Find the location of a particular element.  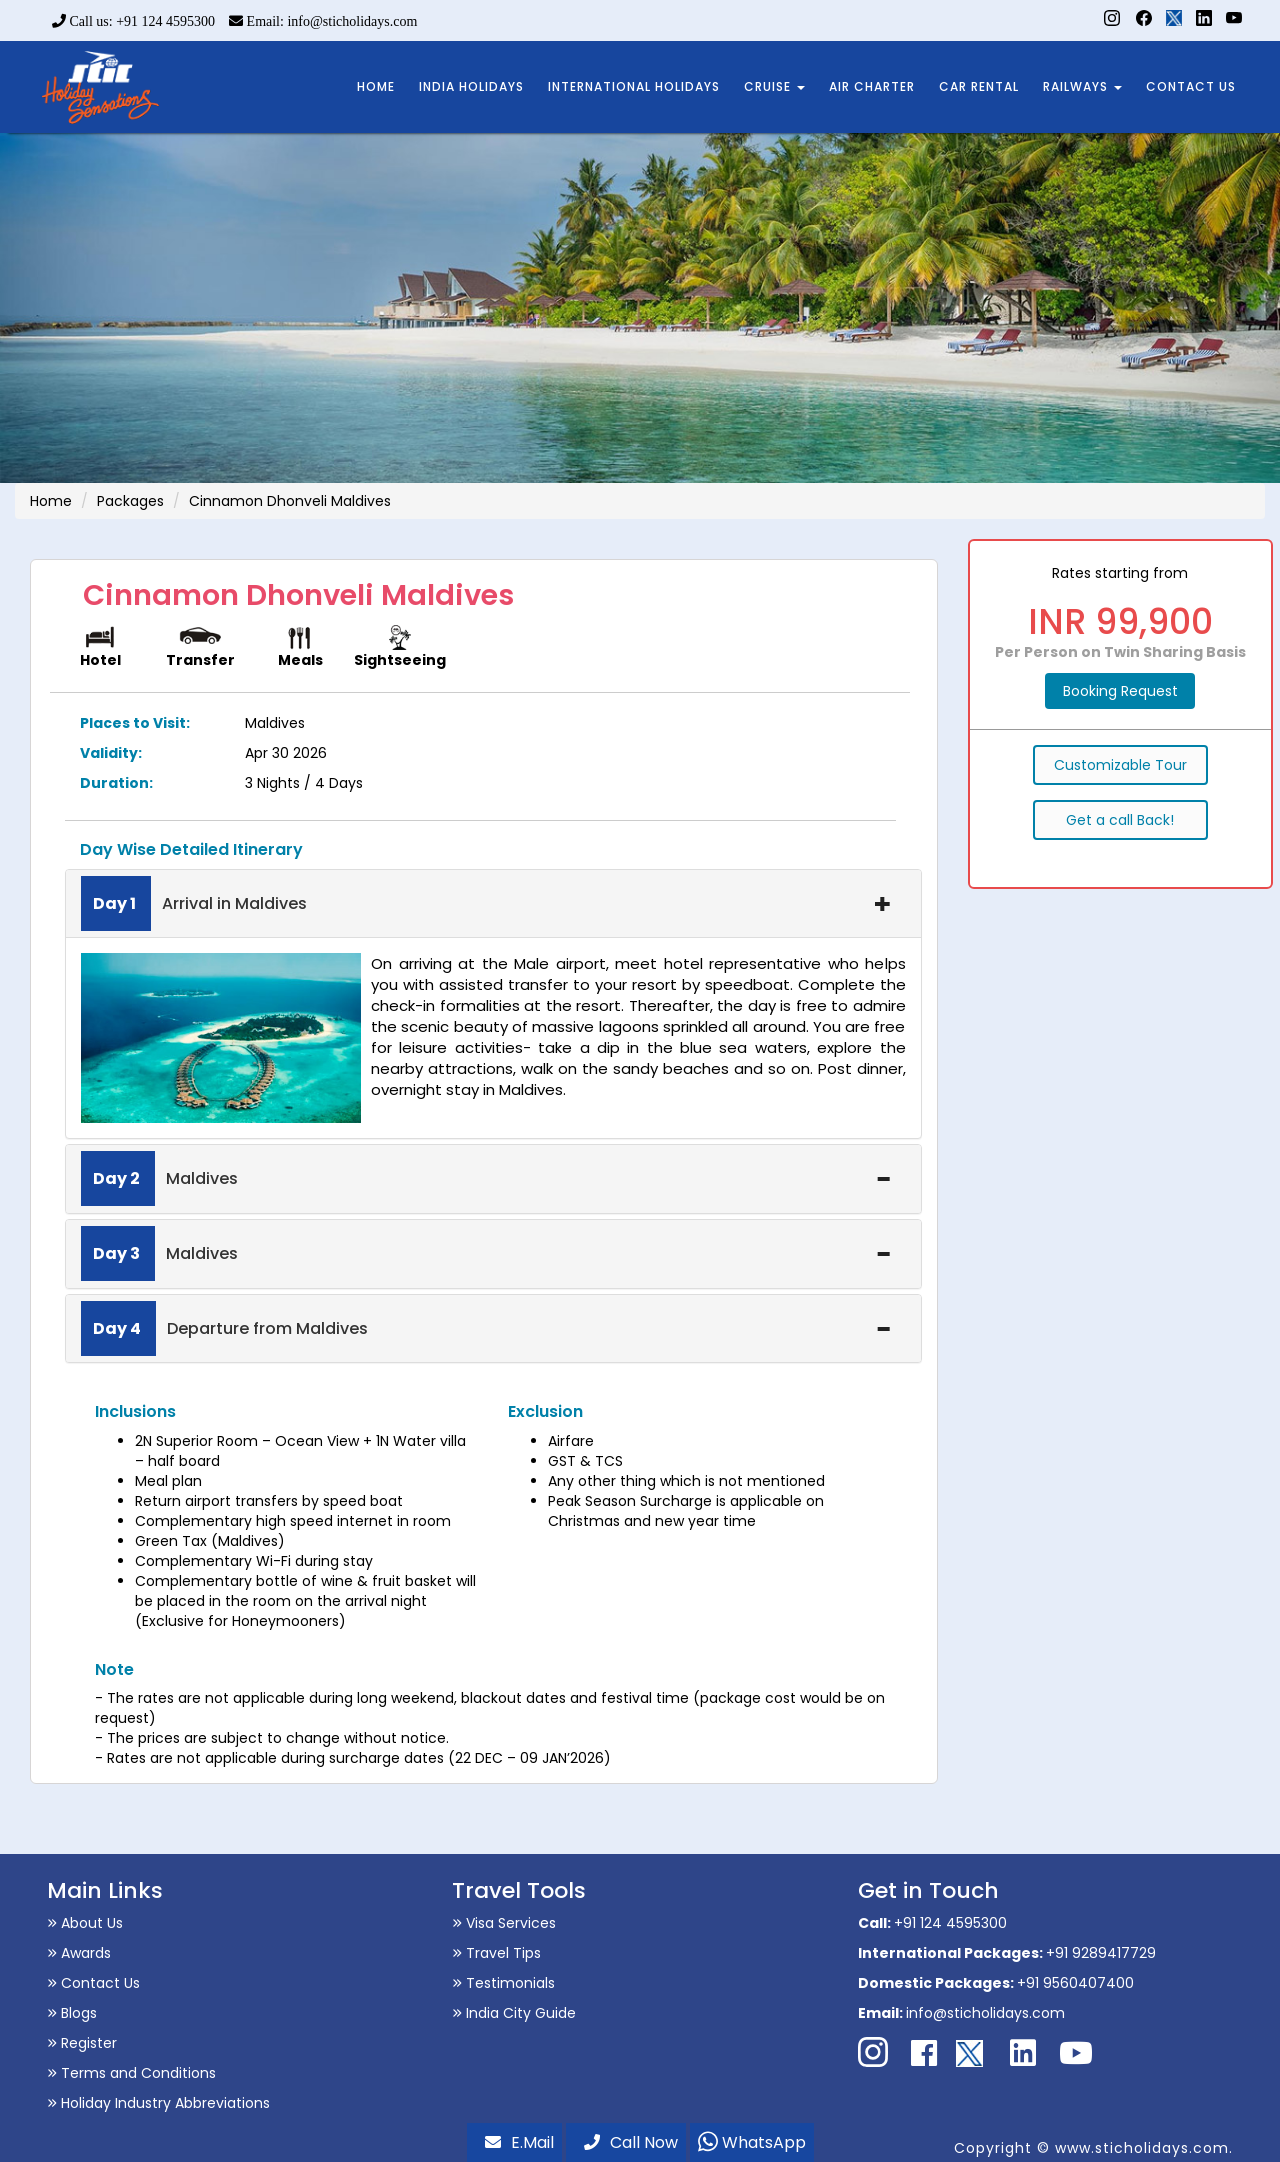

+91 9560407400 is located at coordinates (1075, 1983).